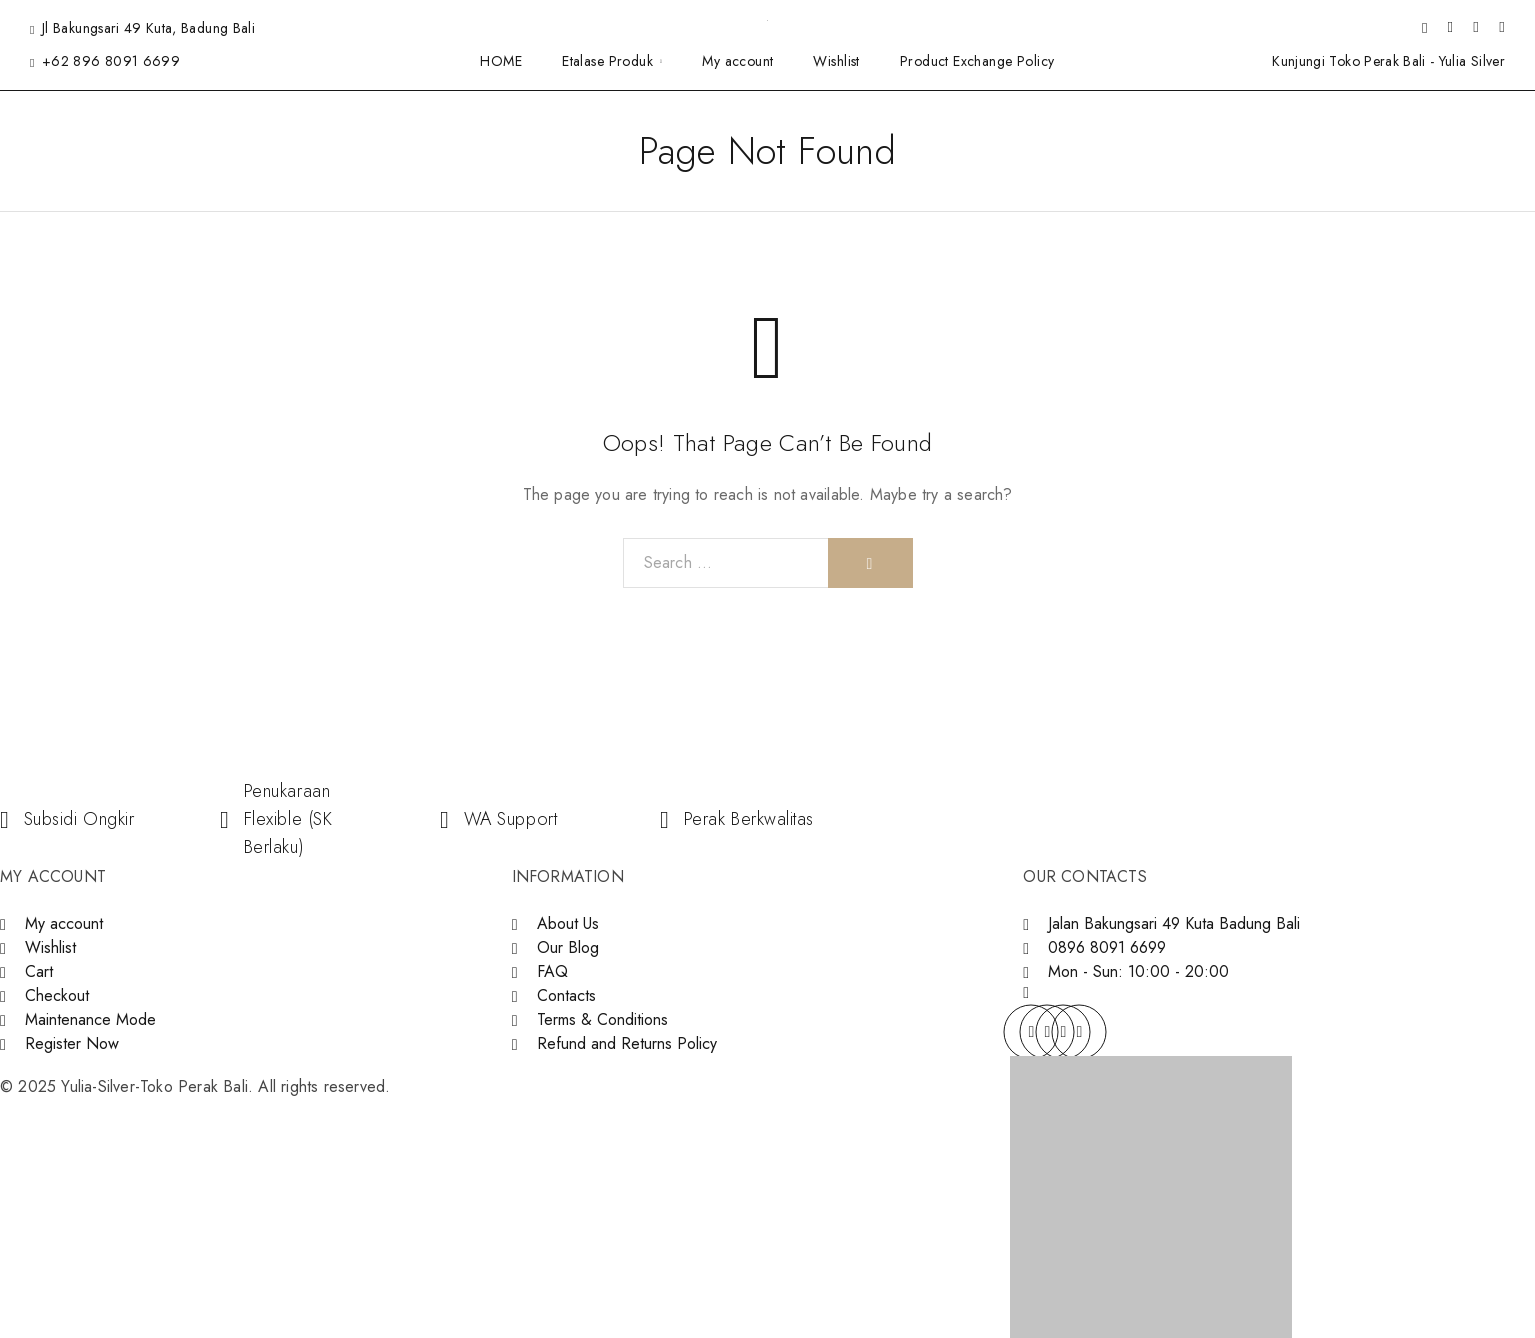 This screenshot has height=1338, width=1535. I want to click on [Search], so click(1424, 28).